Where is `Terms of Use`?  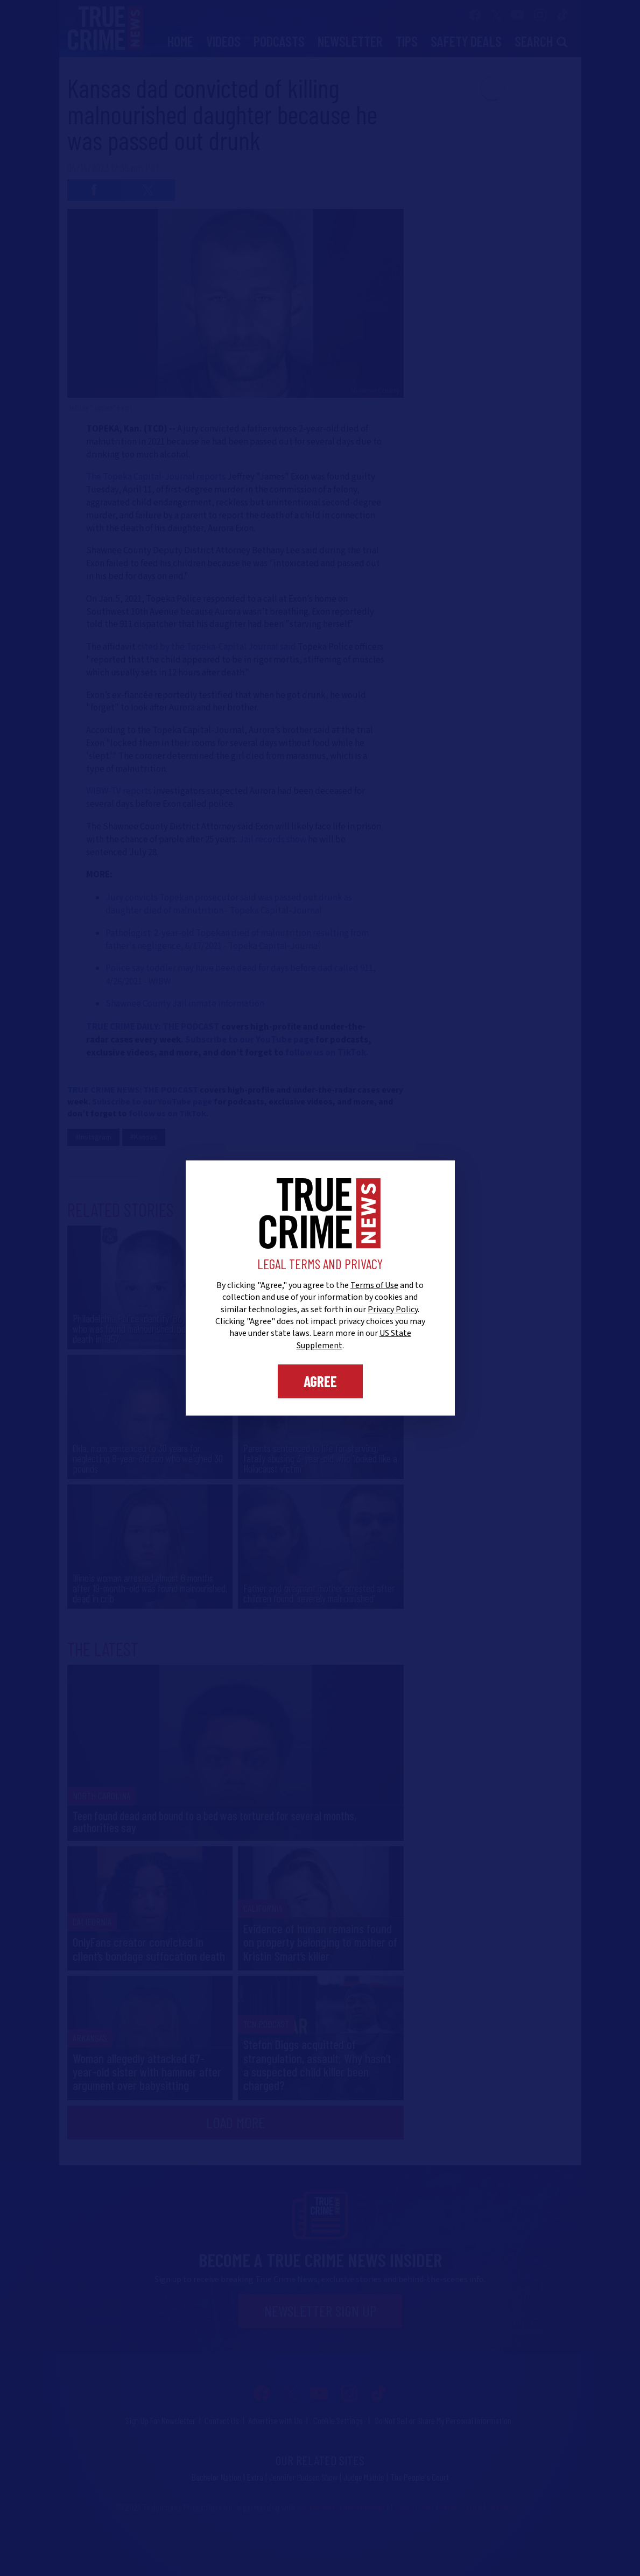
Terms of Use is located at coordinates (374, 1285).